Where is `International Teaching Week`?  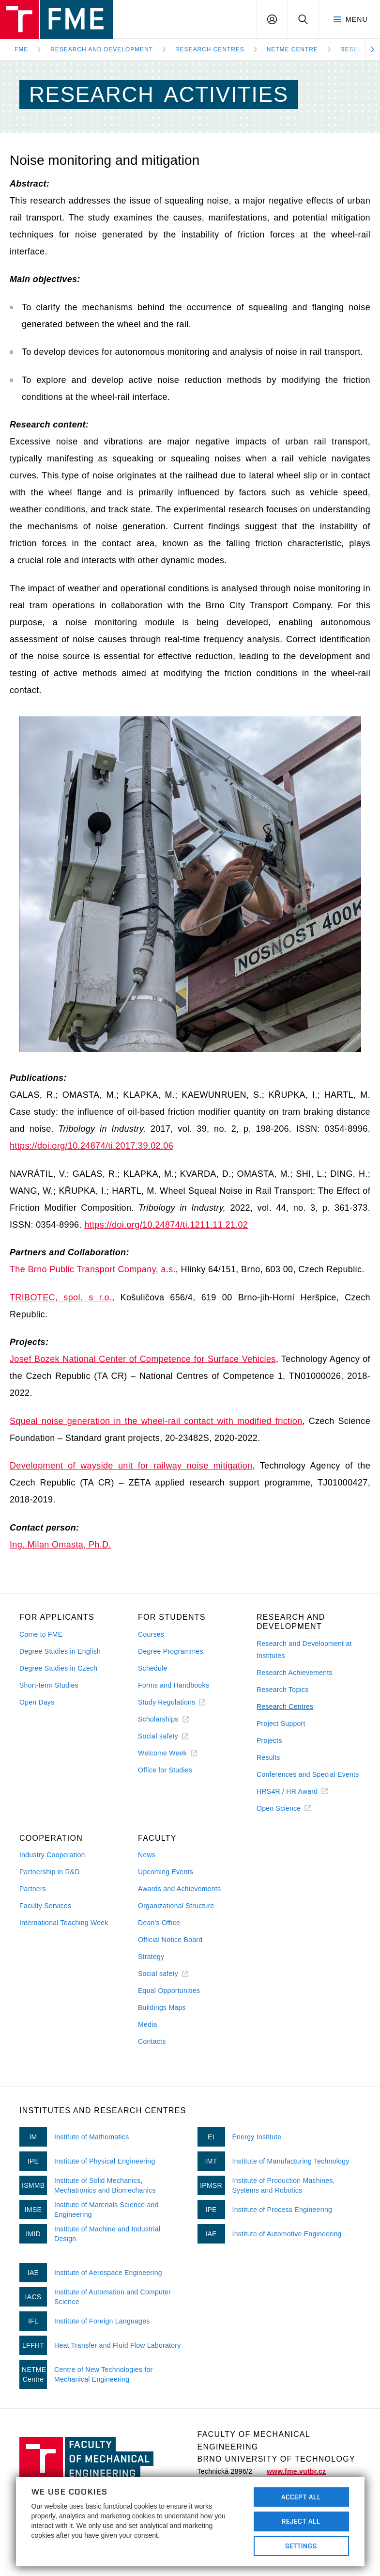 International Teaching Week is located at coordinates (63, 1923).